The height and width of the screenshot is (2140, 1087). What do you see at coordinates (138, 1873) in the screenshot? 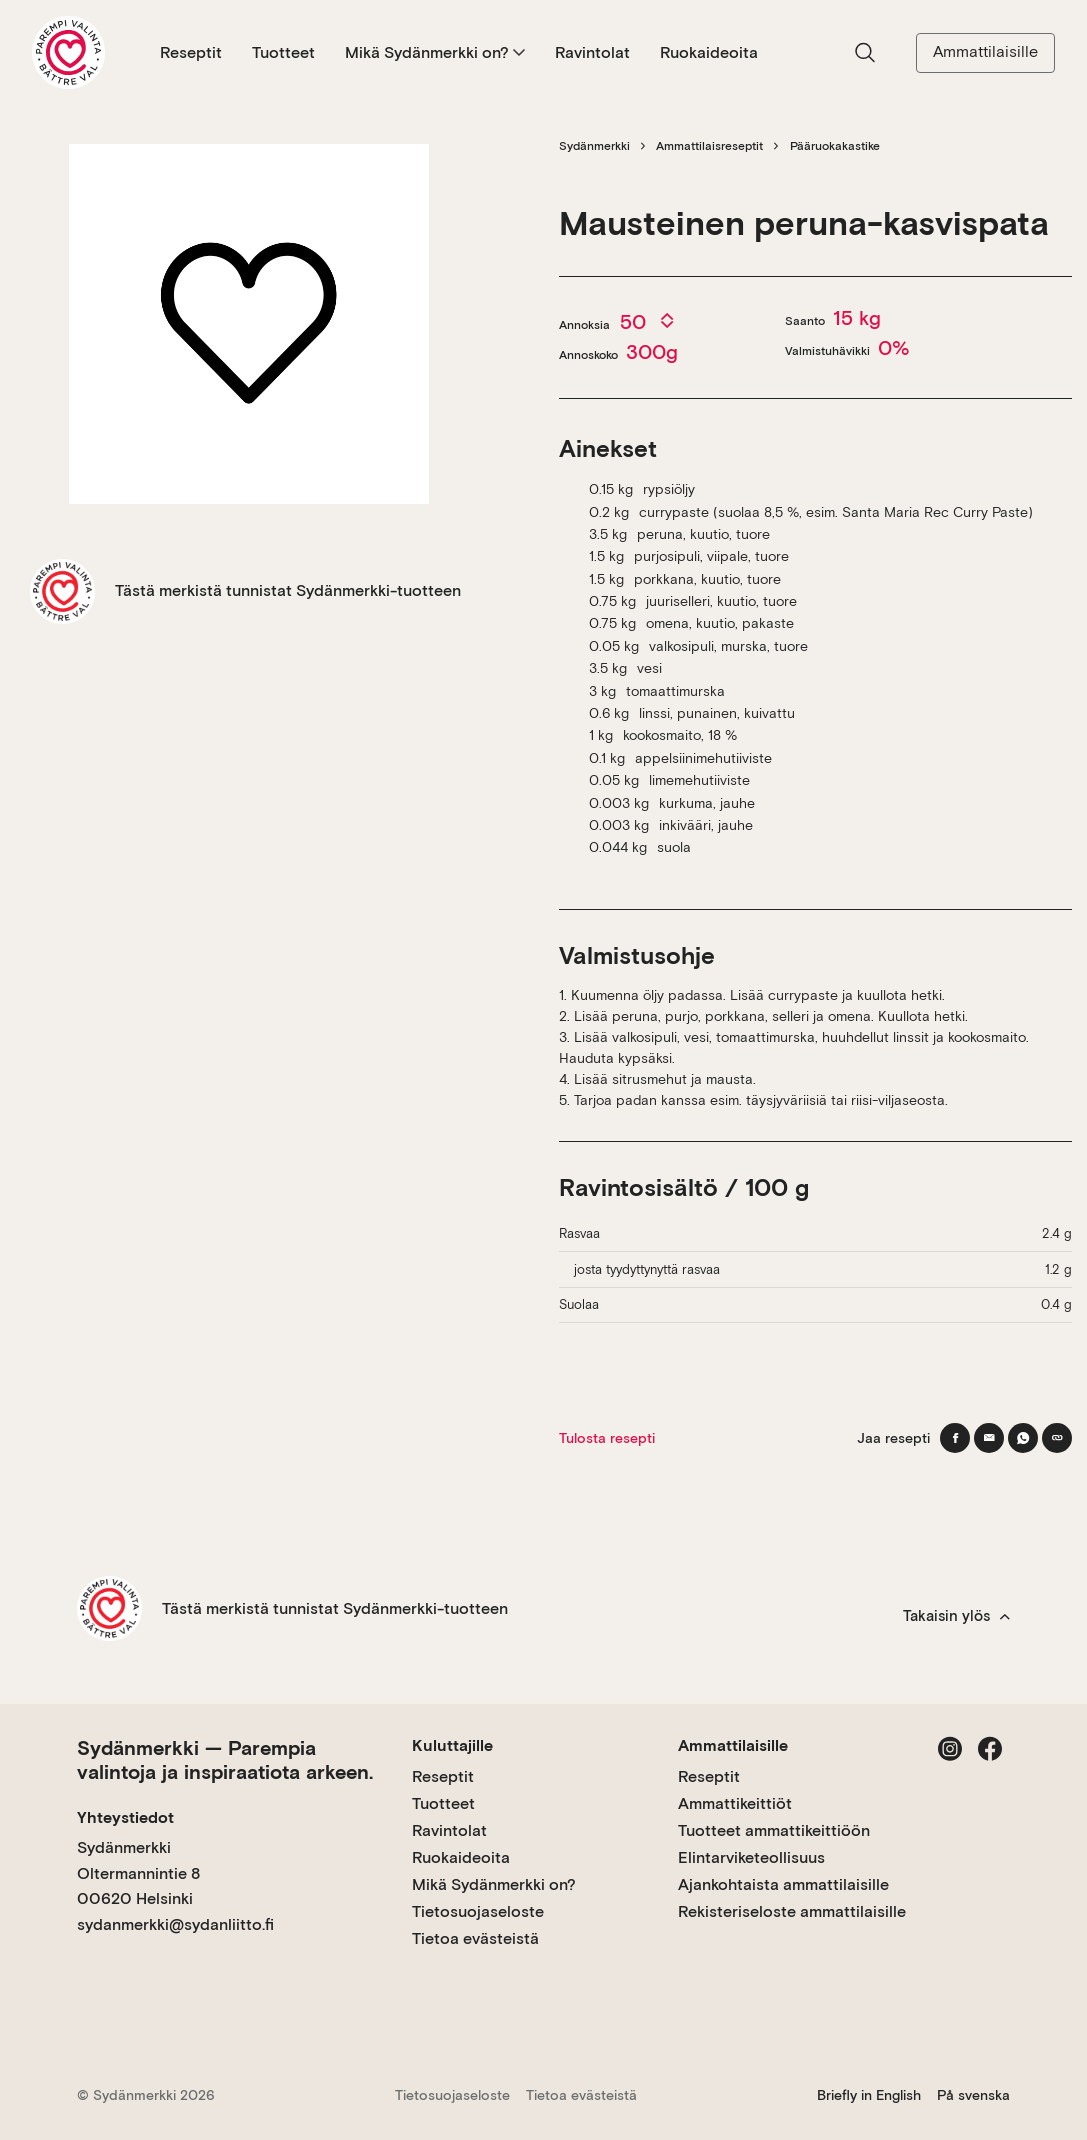
I see `Sydänmerkki Oltermannintie 8 00620 Helsinki` at bounding box center [138, 1873].